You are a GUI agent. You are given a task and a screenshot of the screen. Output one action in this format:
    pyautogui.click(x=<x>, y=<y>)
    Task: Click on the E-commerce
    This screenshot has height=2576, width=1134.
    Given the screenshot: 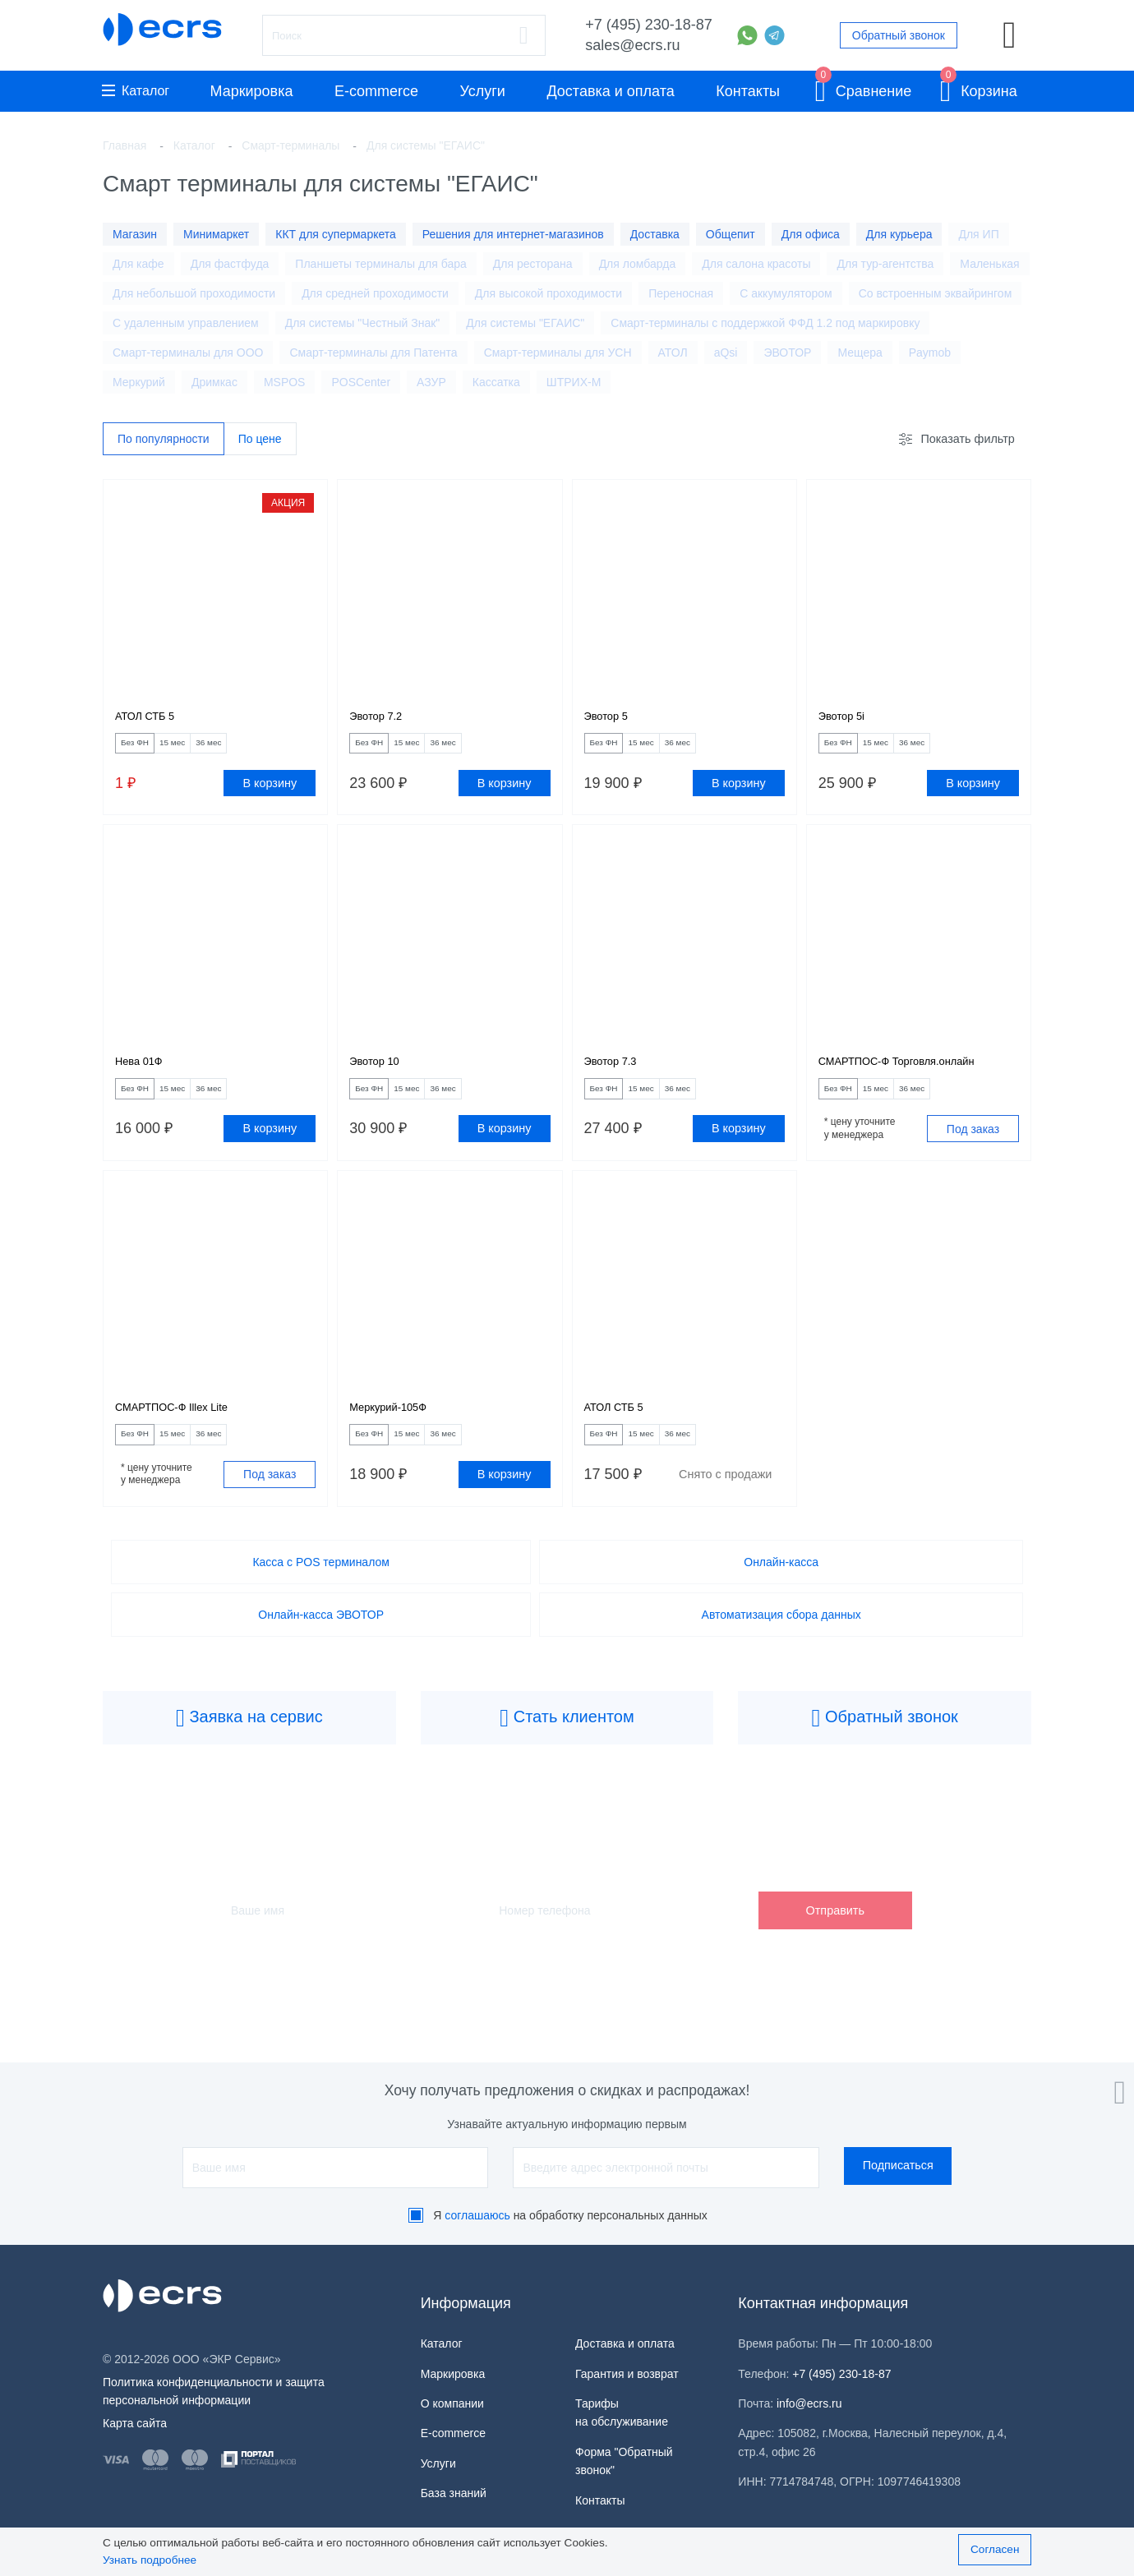 What is the action you would take?
    pyautogui.click(x=376, y=91)
    